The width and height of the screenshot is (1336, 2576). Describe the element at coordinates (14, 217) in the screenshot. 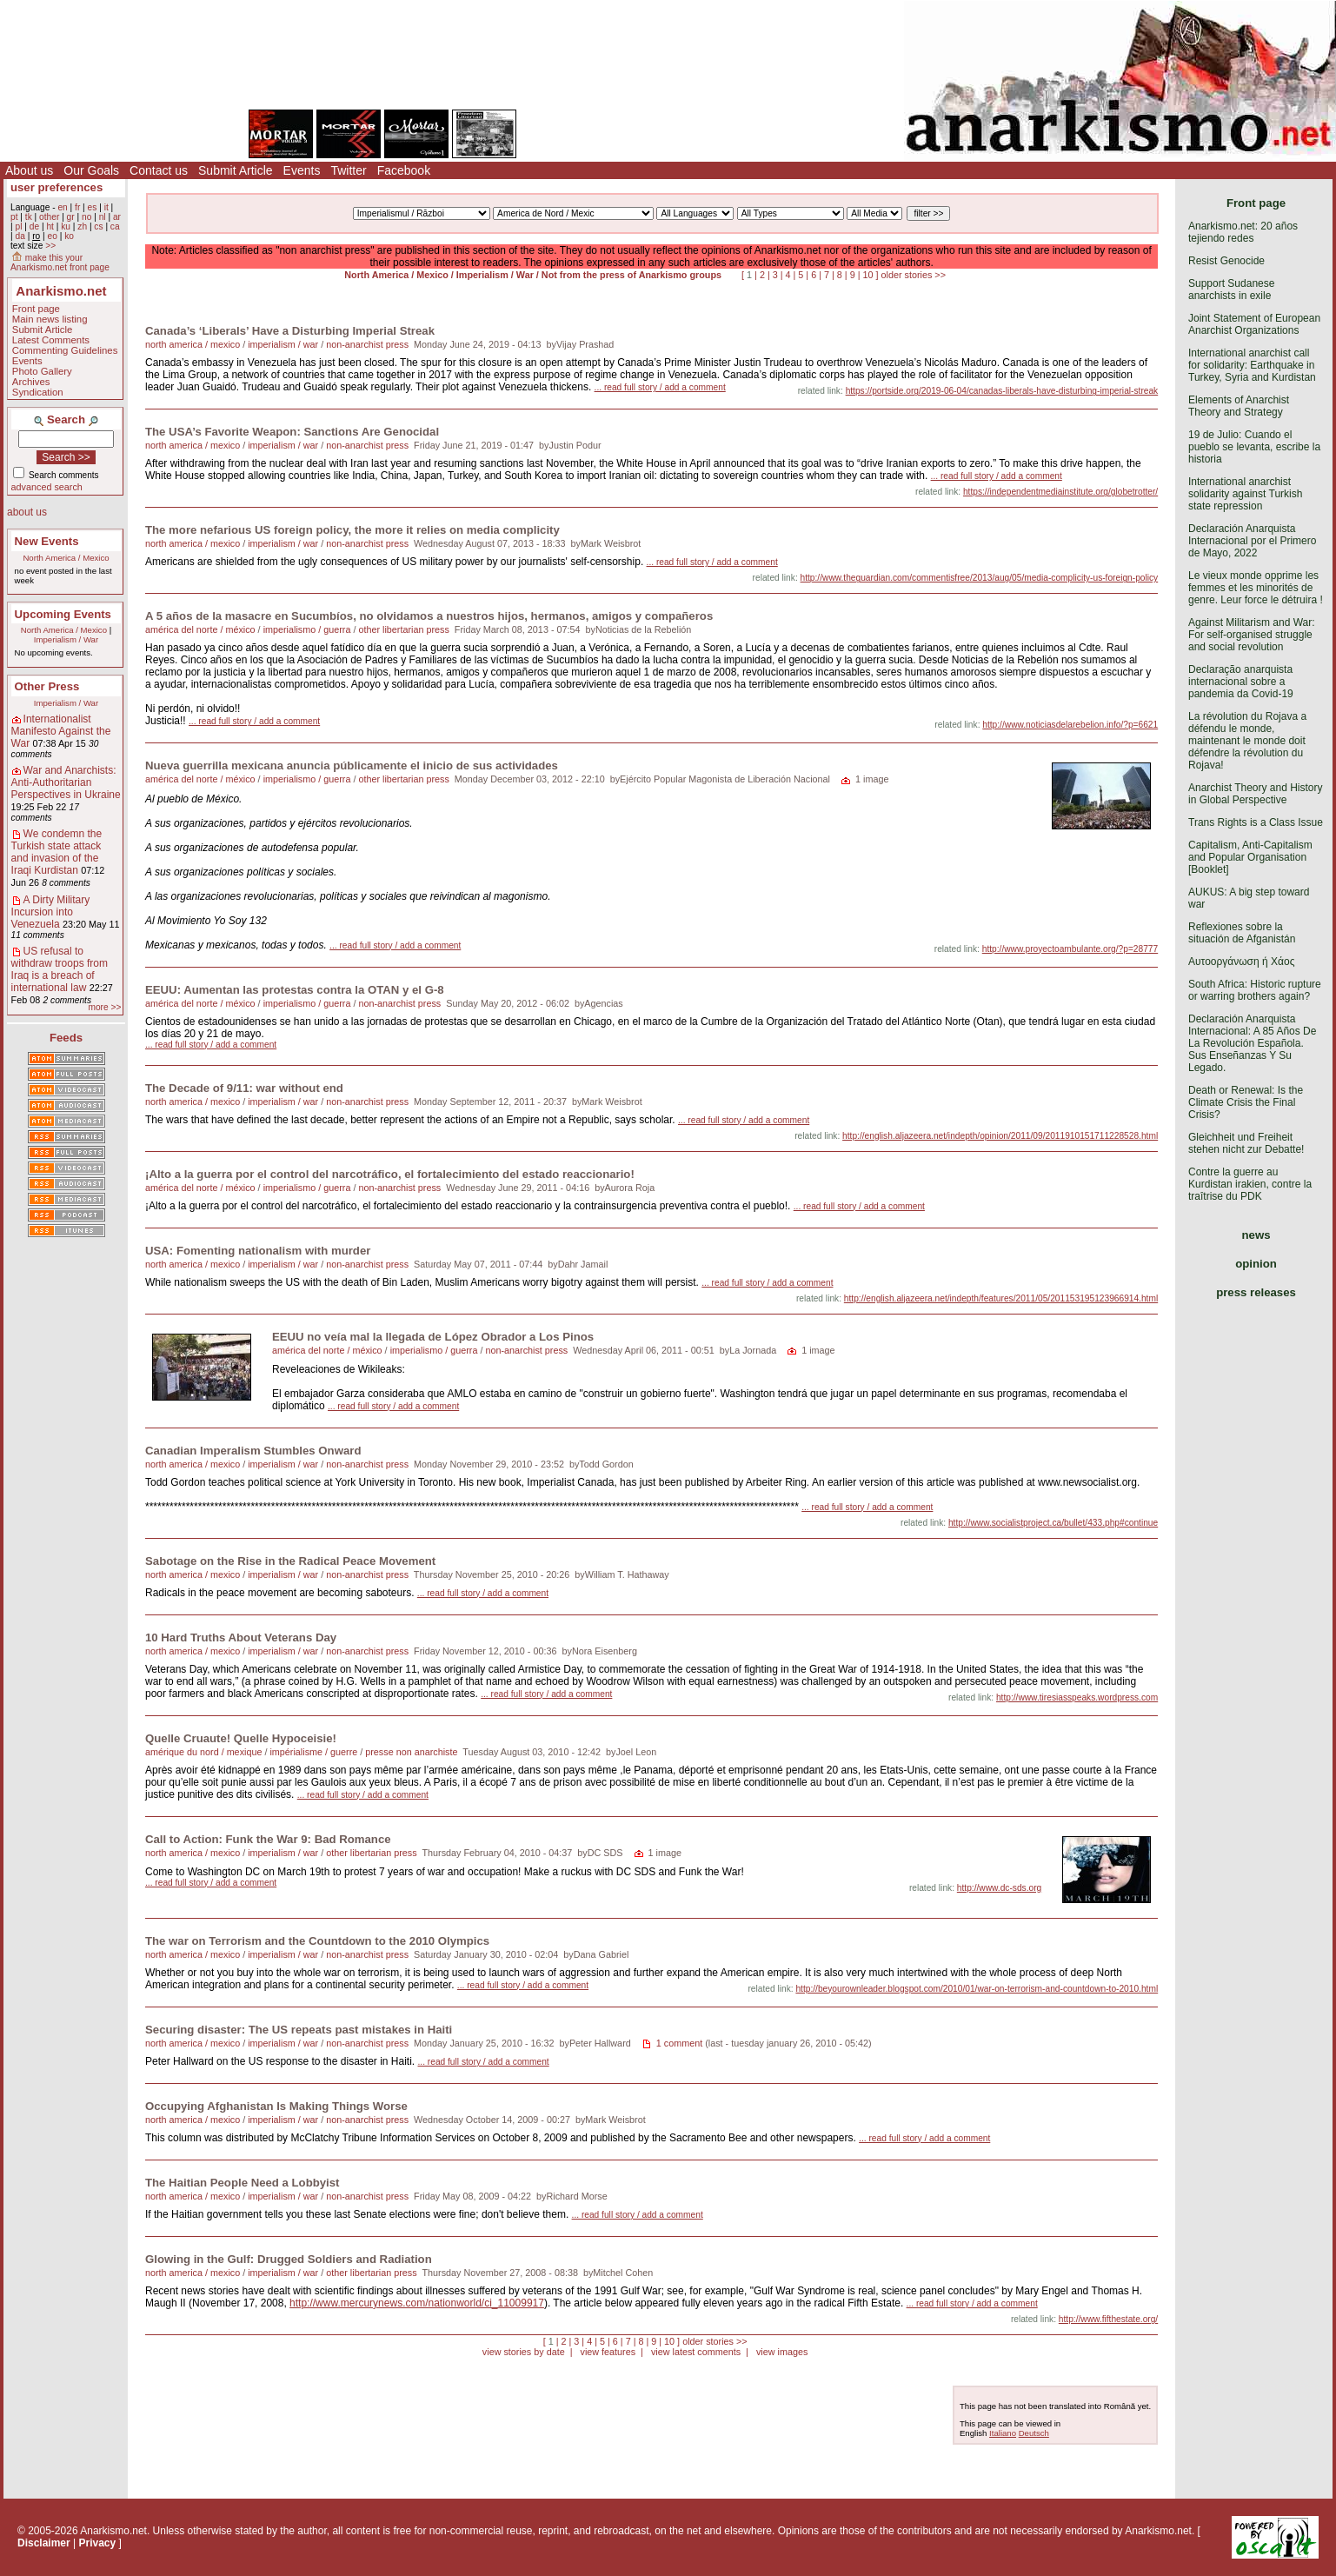

I see `pt` at that location.